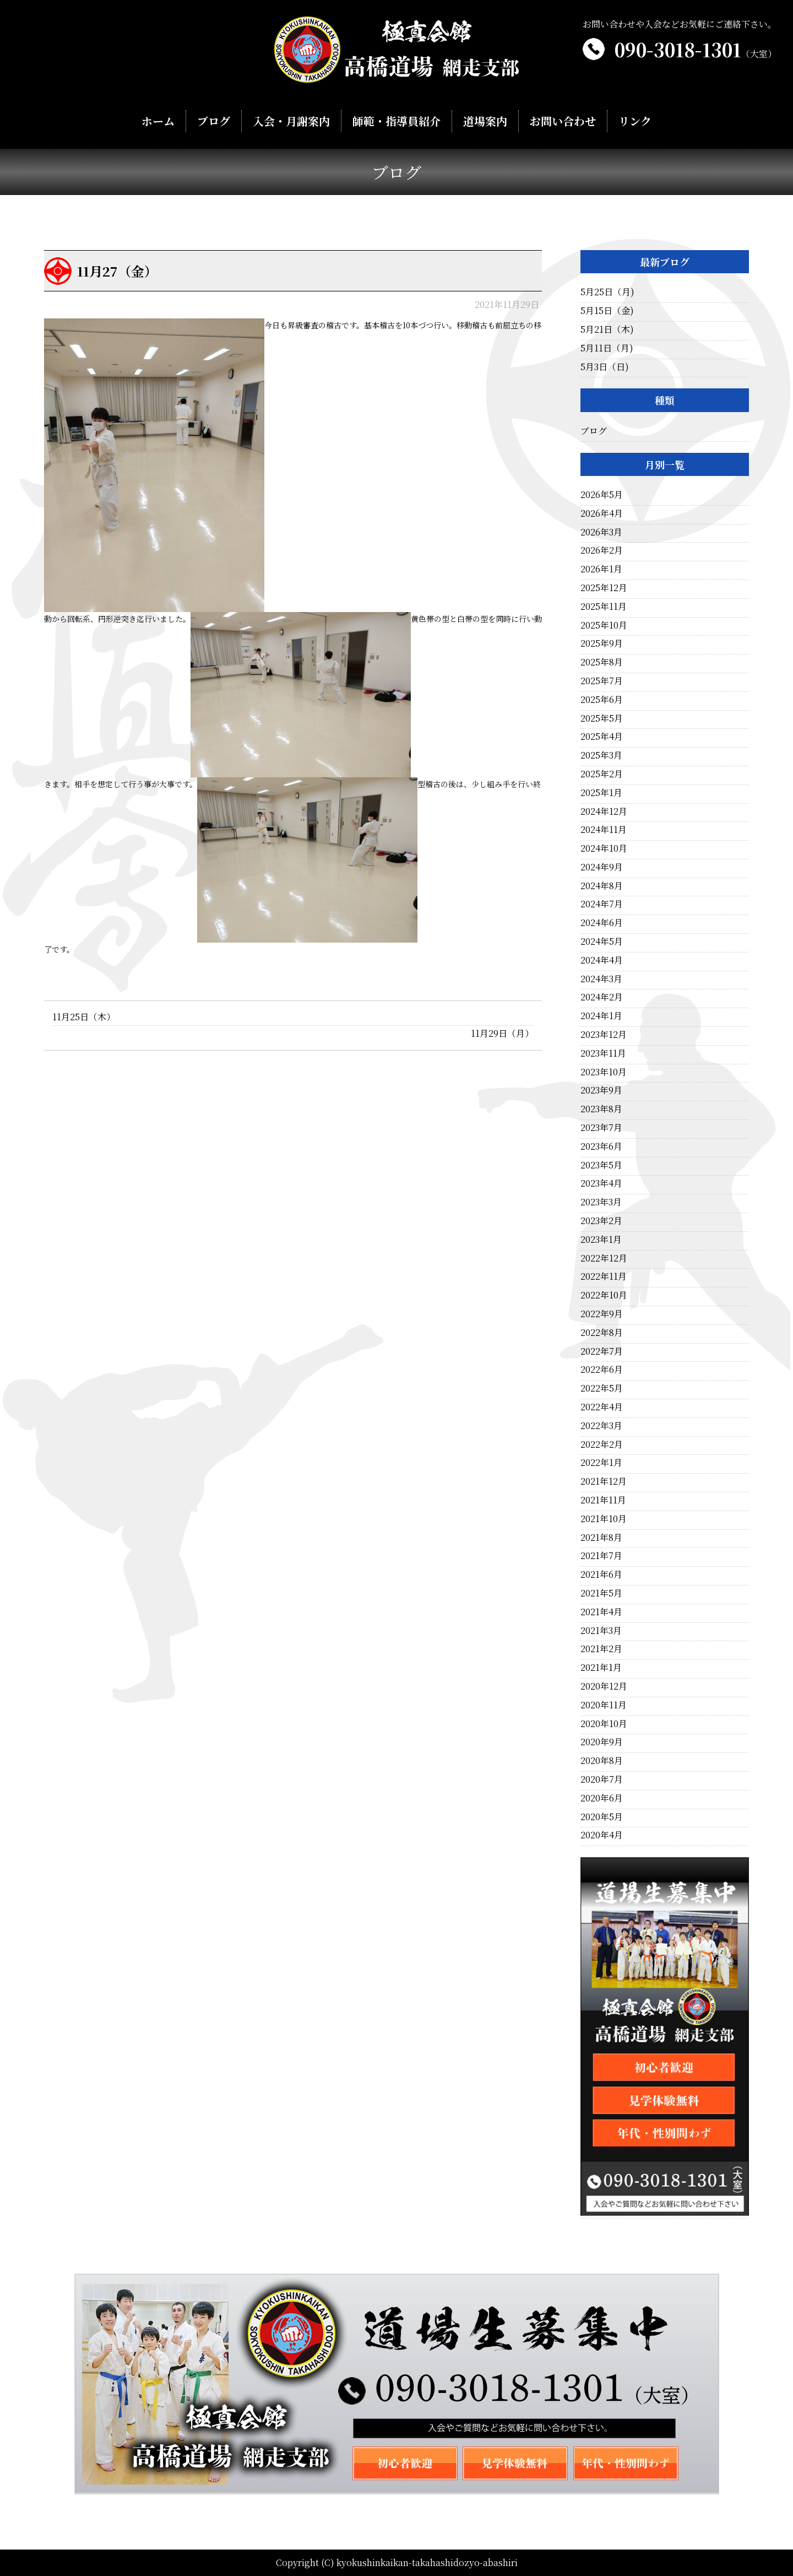 The width and height of the screenshot is (793, 2576). What do you see at coordinates (601, 736) in the screenshot?
I see `2025年4月` at bounding box center [601, 736].